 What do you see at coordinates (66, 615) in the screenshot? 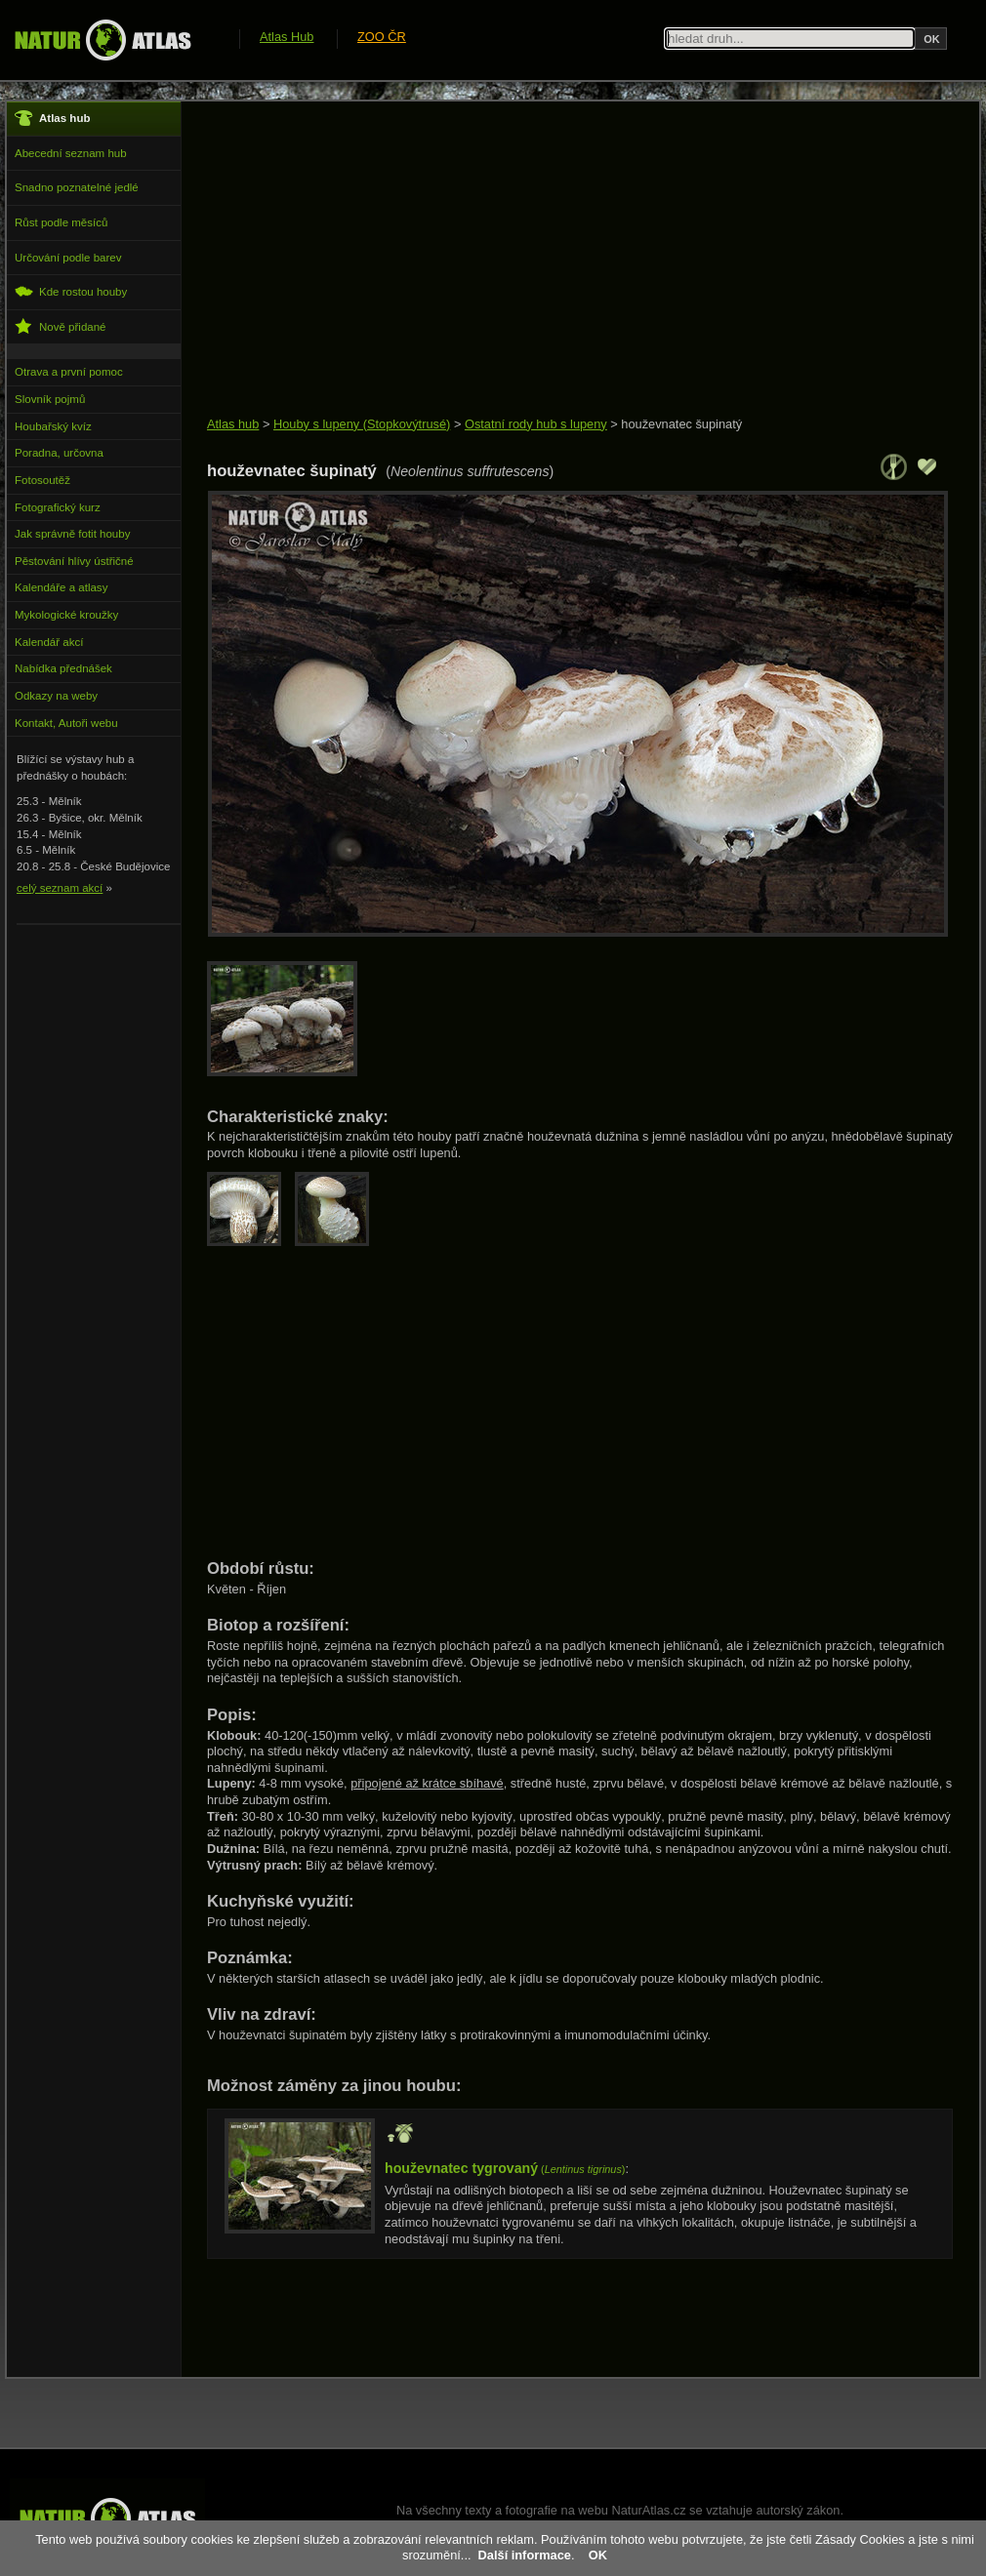
I see `Mykologické kroužky` at bounding box center [66, 615].